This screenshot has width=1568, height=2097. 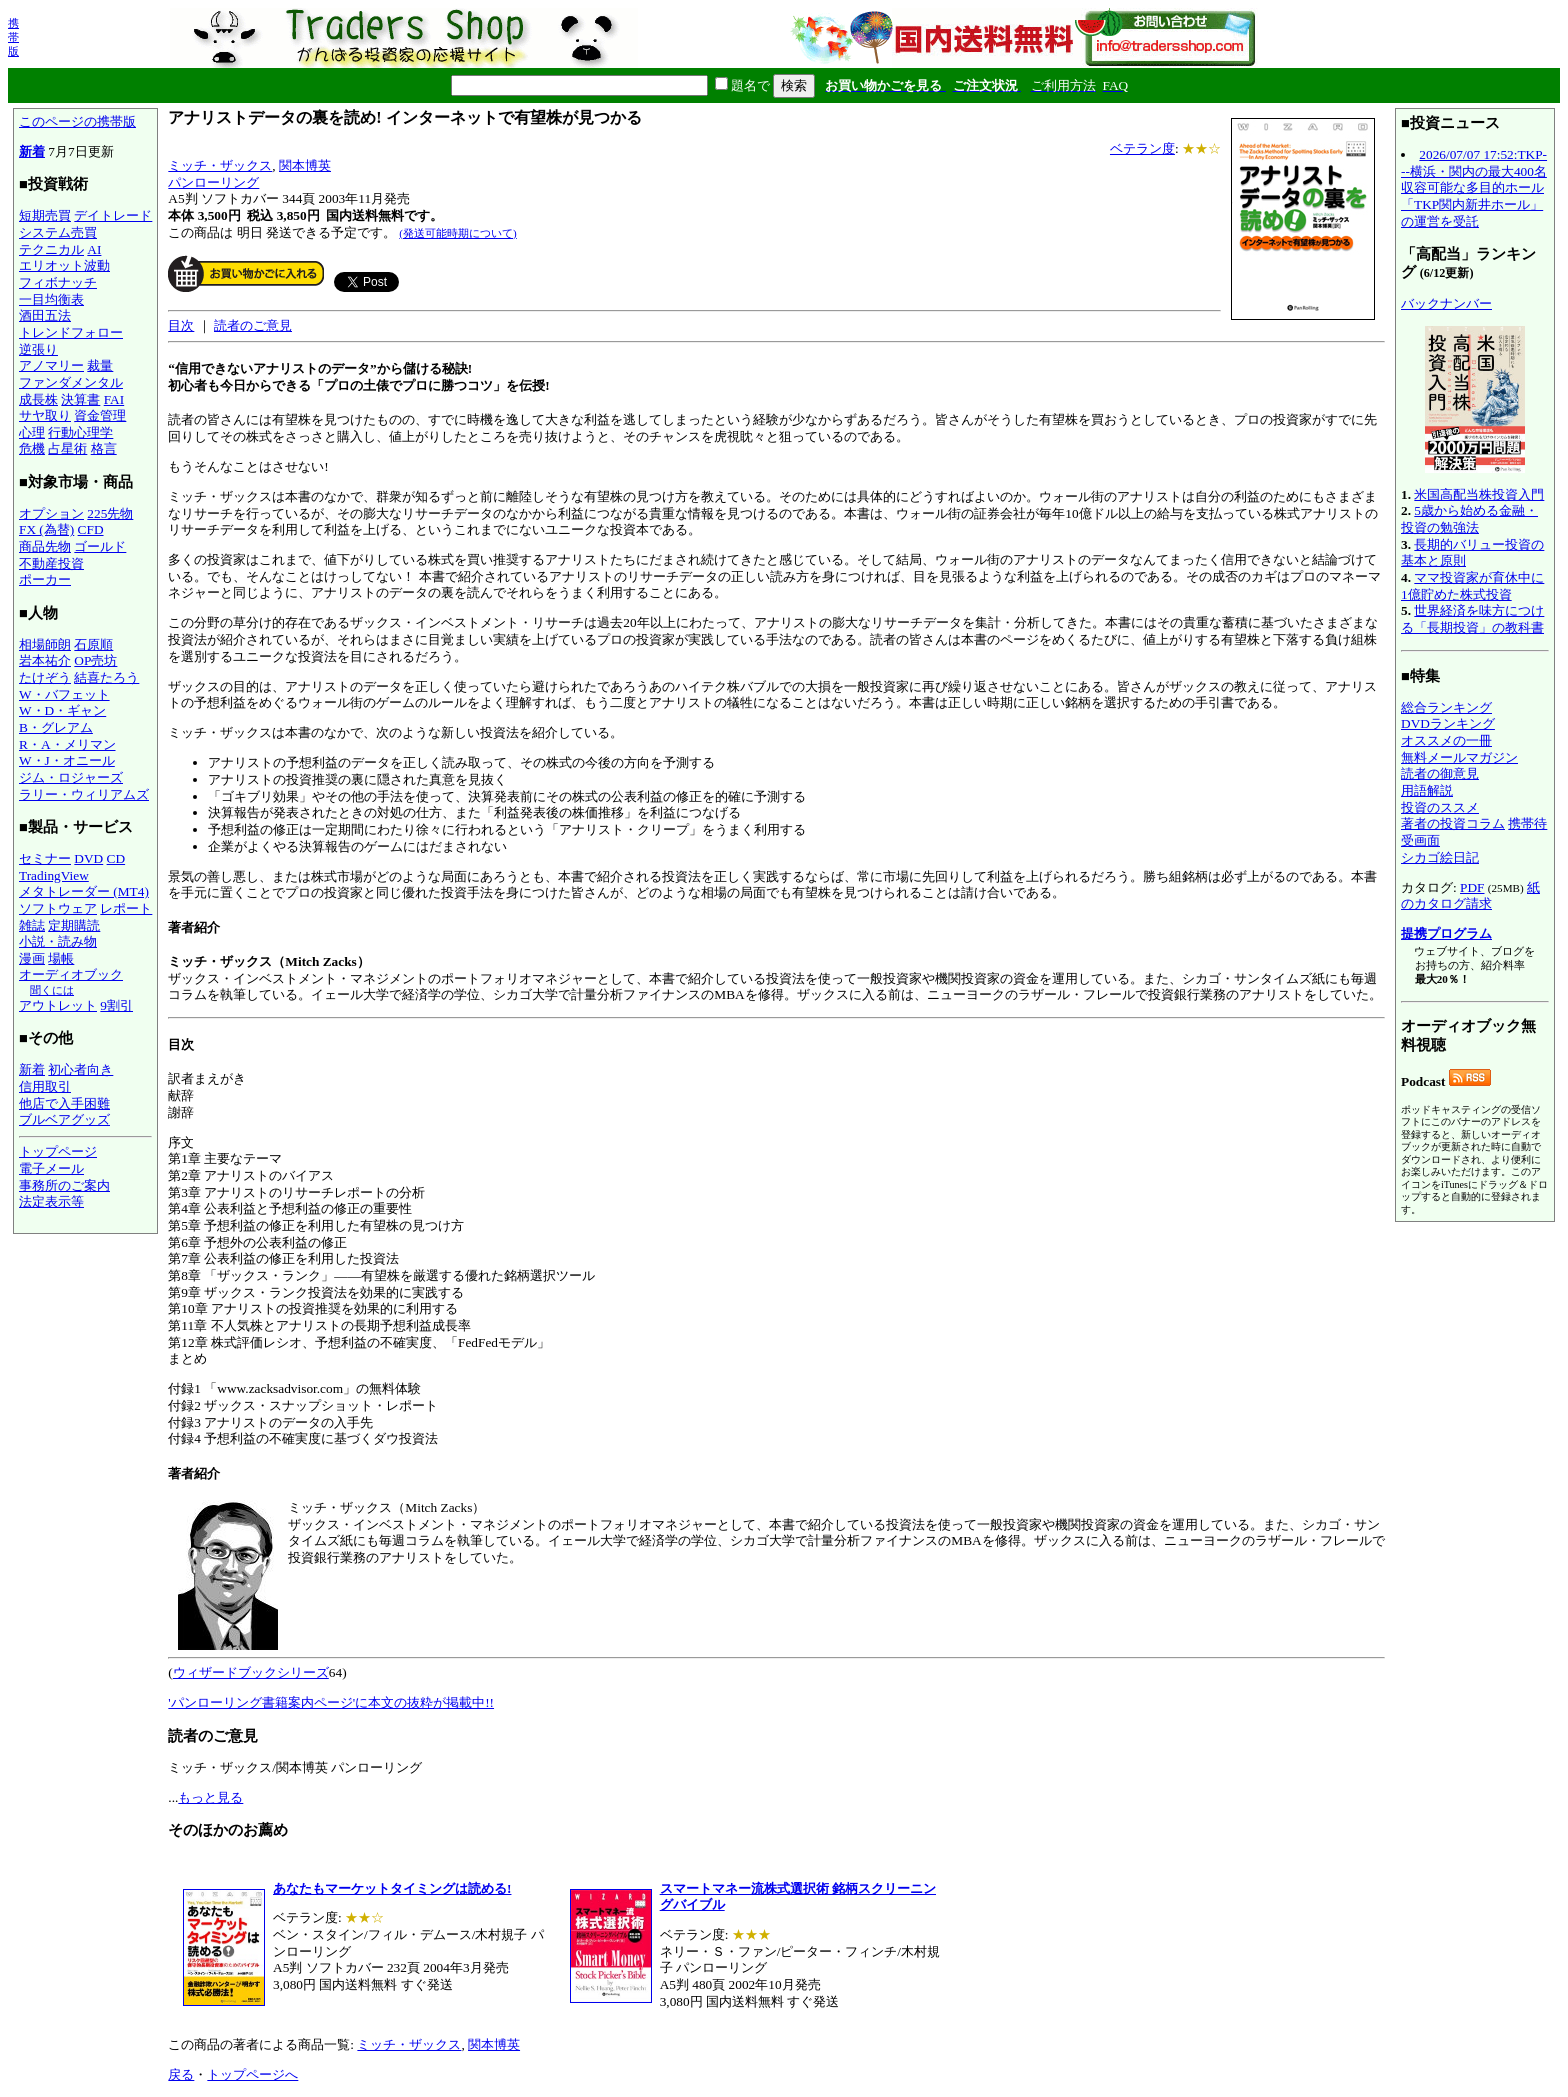 What do you see at coordinates (62, 710) in the screenshot?
I see `W・D・ギャン` at bounding box center [62, 710].